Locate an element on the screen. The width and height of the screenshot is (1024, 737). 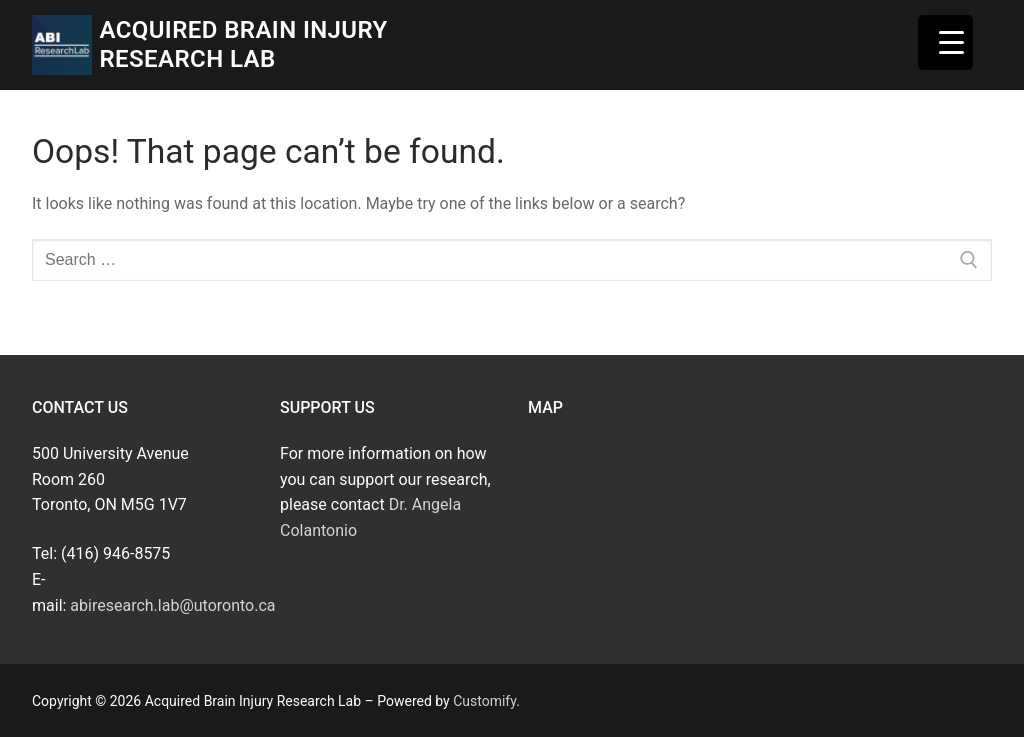
abiresearch.lab@utoronto.ca is located at coordinates (172, 605).